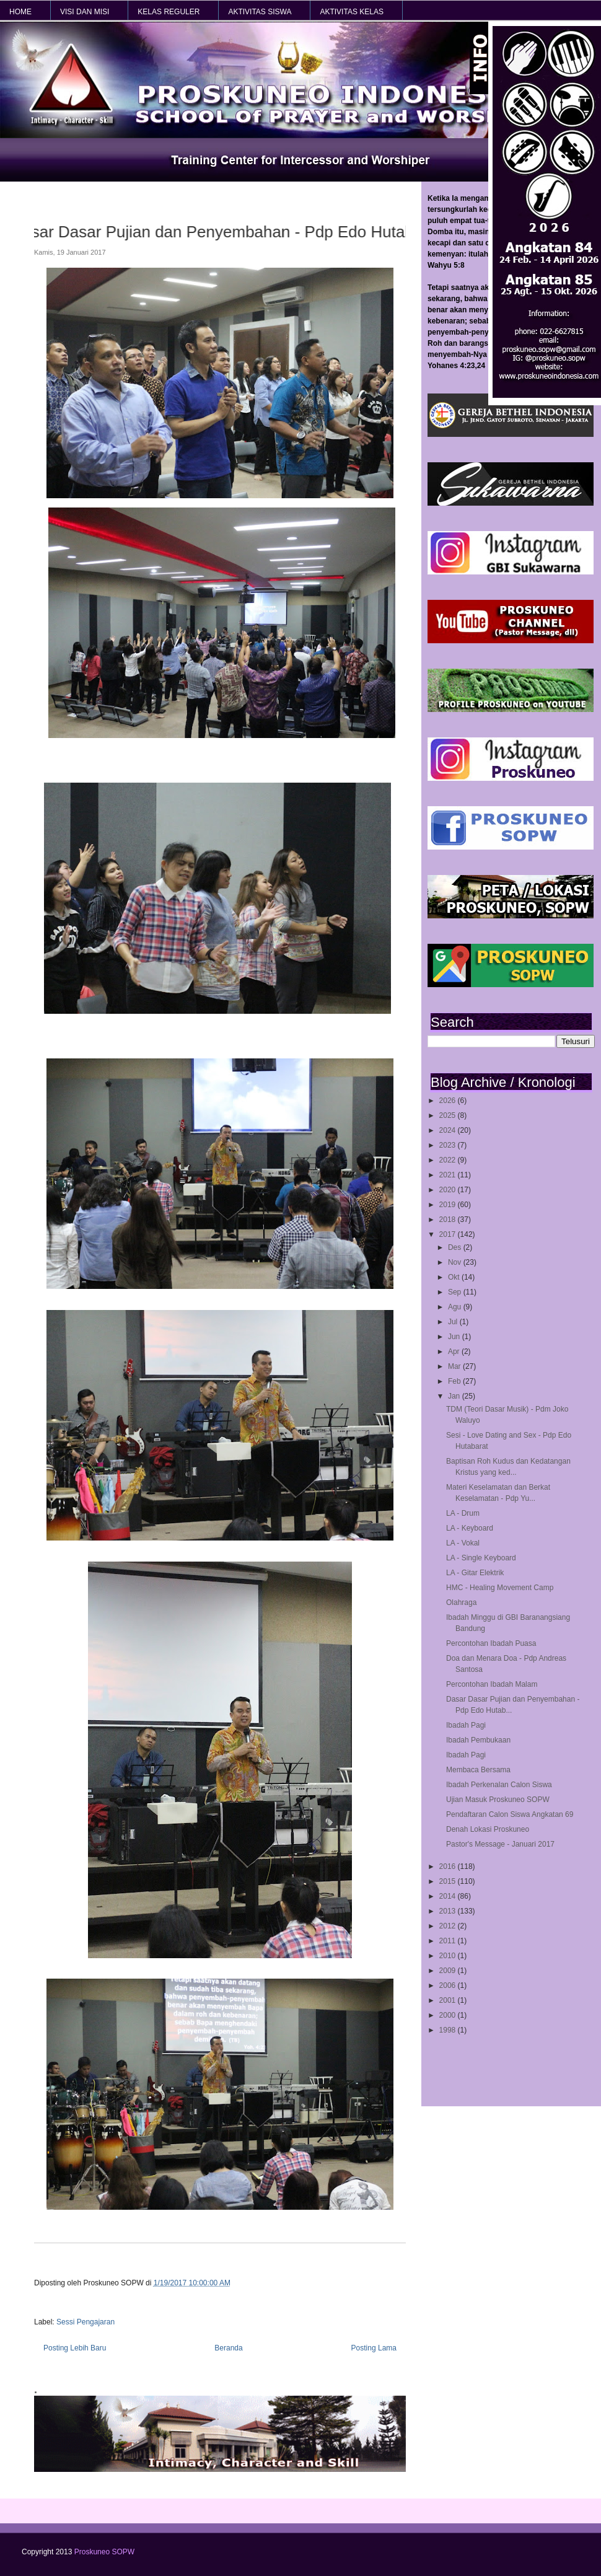 This screenshot has height=2576, width=601. What do you see at coordinates (509, 1814) in the screenshot?
I see `Pendaftaran Calon Siswa Angkatan 69` at bounding box center [509, 1814].